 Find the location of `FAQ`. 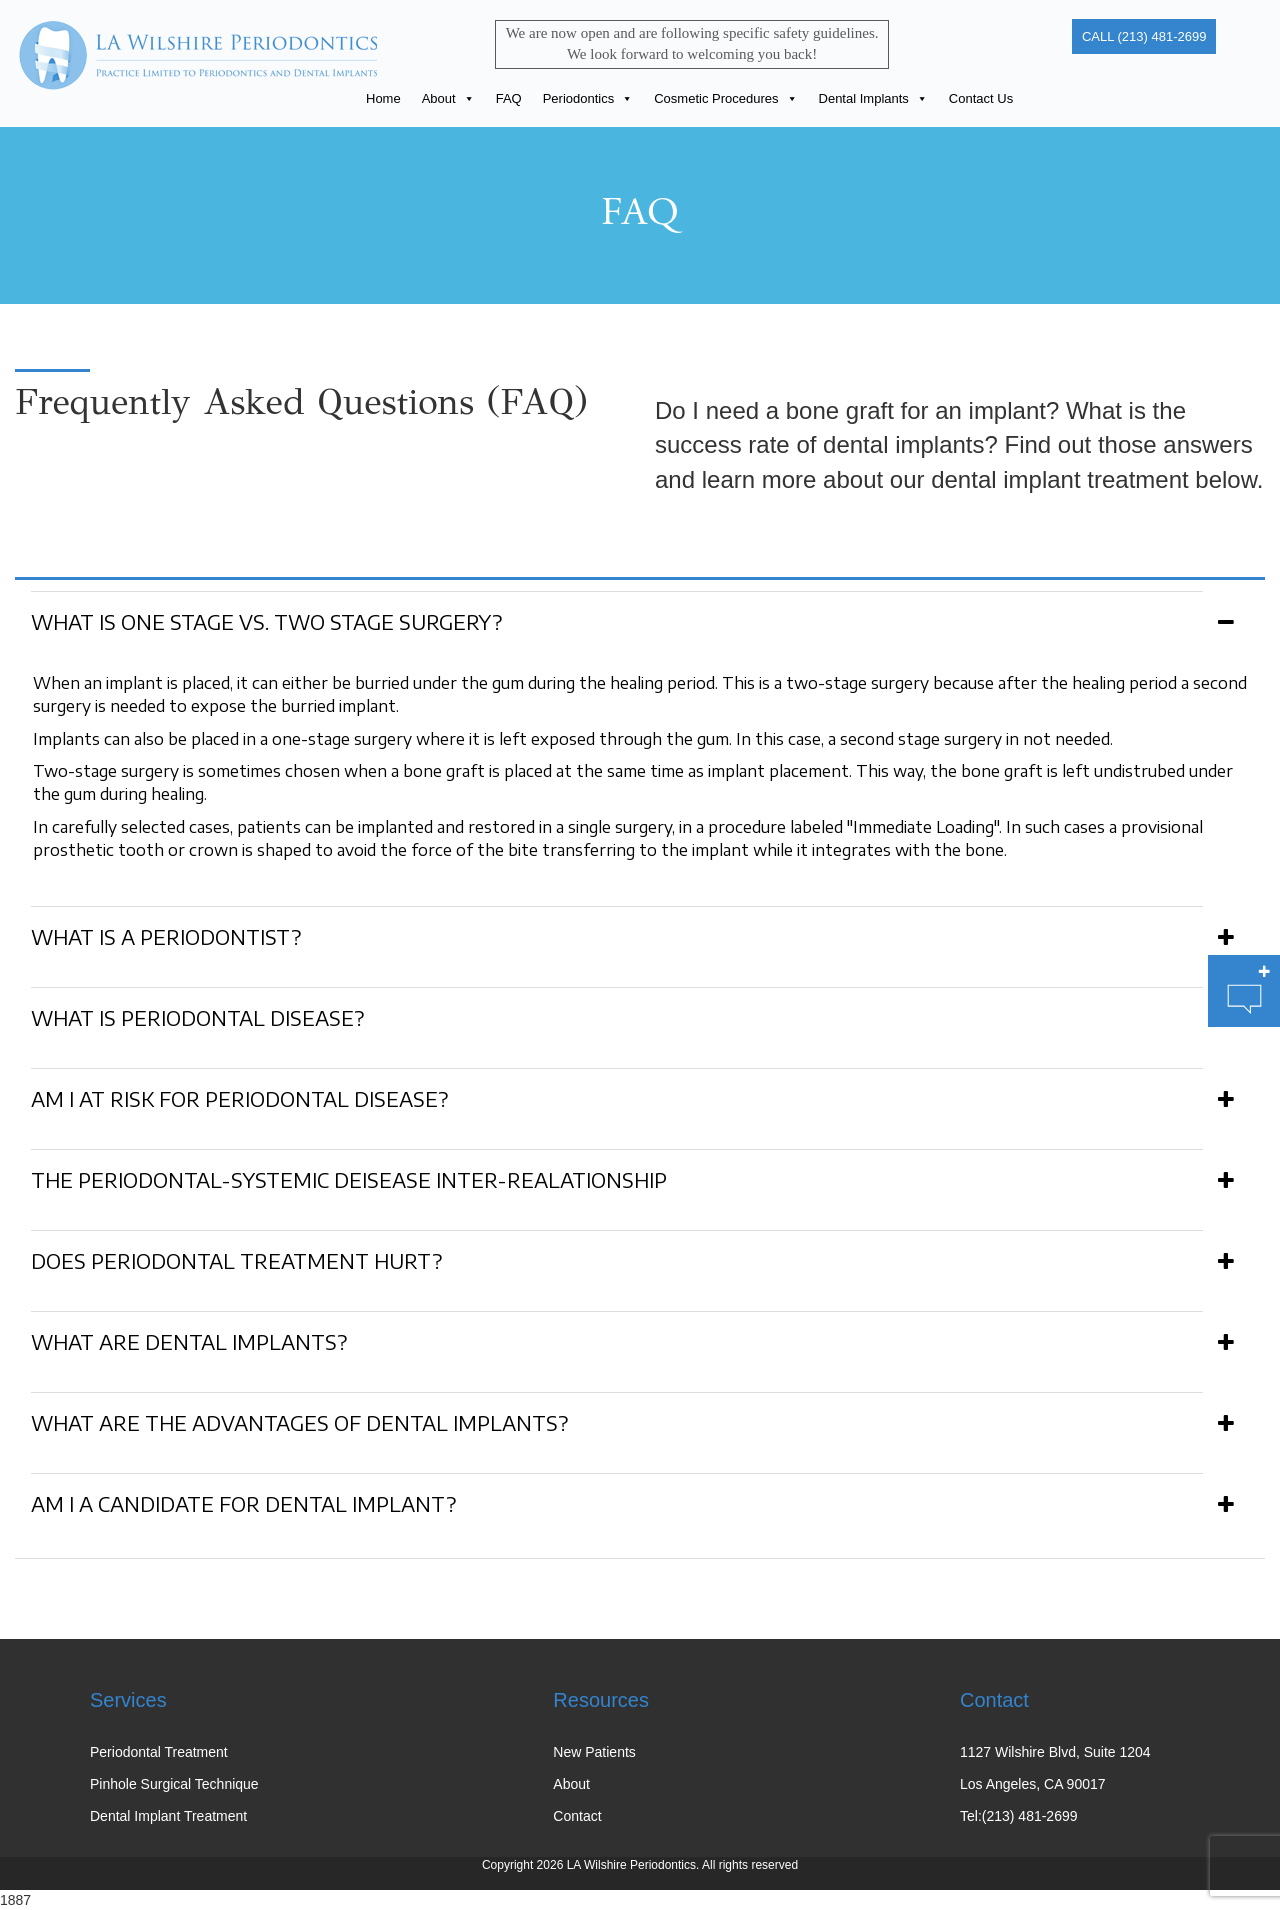

FAQ is located at coordinates (509, 98).